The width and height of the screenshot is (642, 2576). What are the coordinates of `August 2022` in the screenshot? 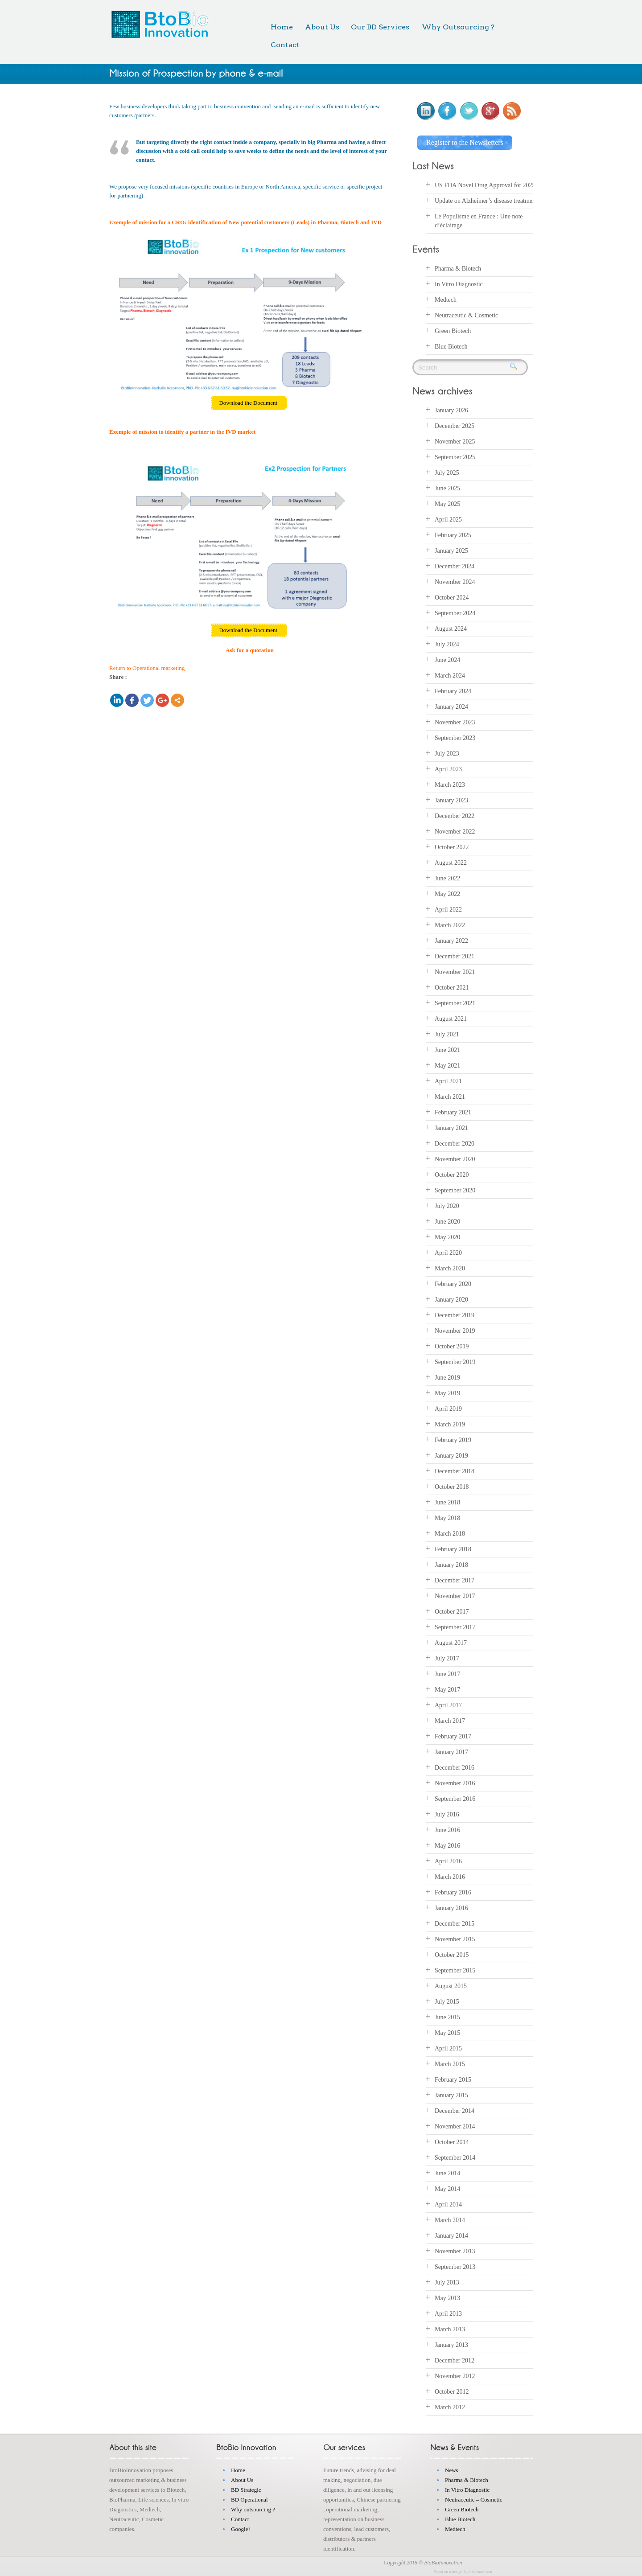 It's located at (451, 862).